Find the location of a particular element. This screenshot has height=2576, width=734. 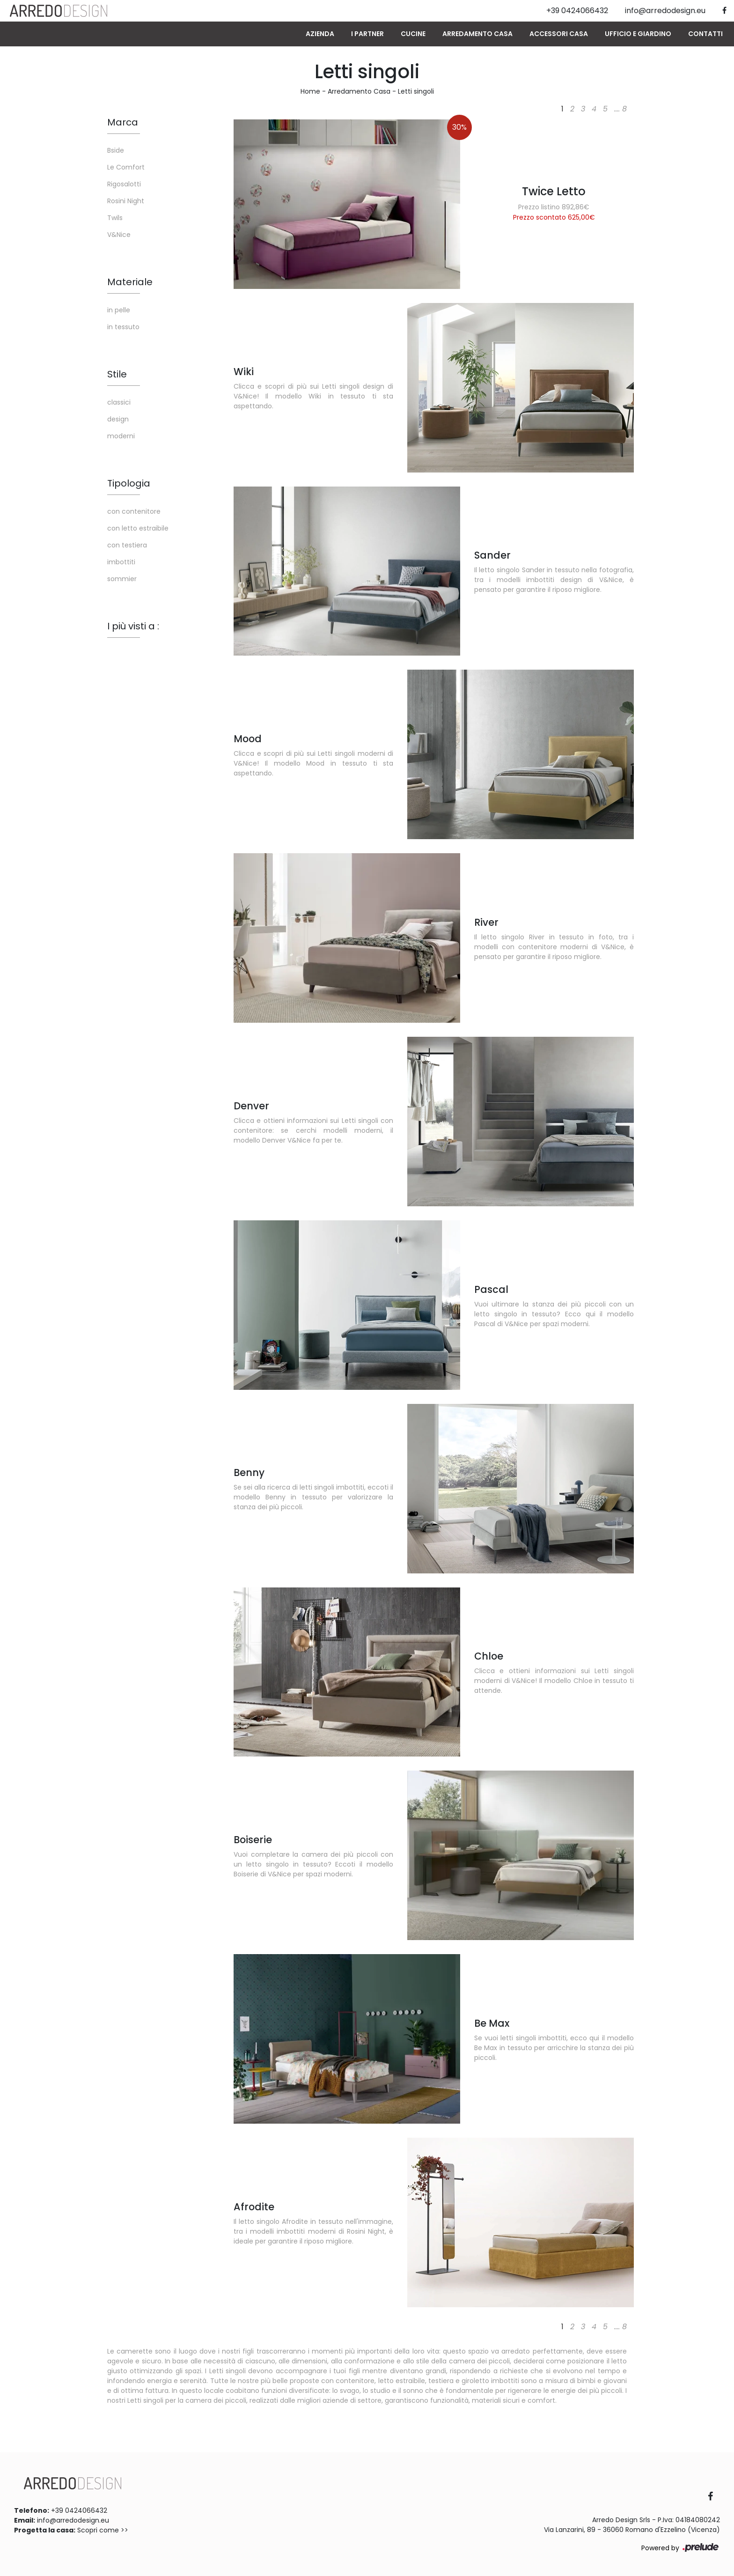

Azienda is located at coordinates (320, 33).